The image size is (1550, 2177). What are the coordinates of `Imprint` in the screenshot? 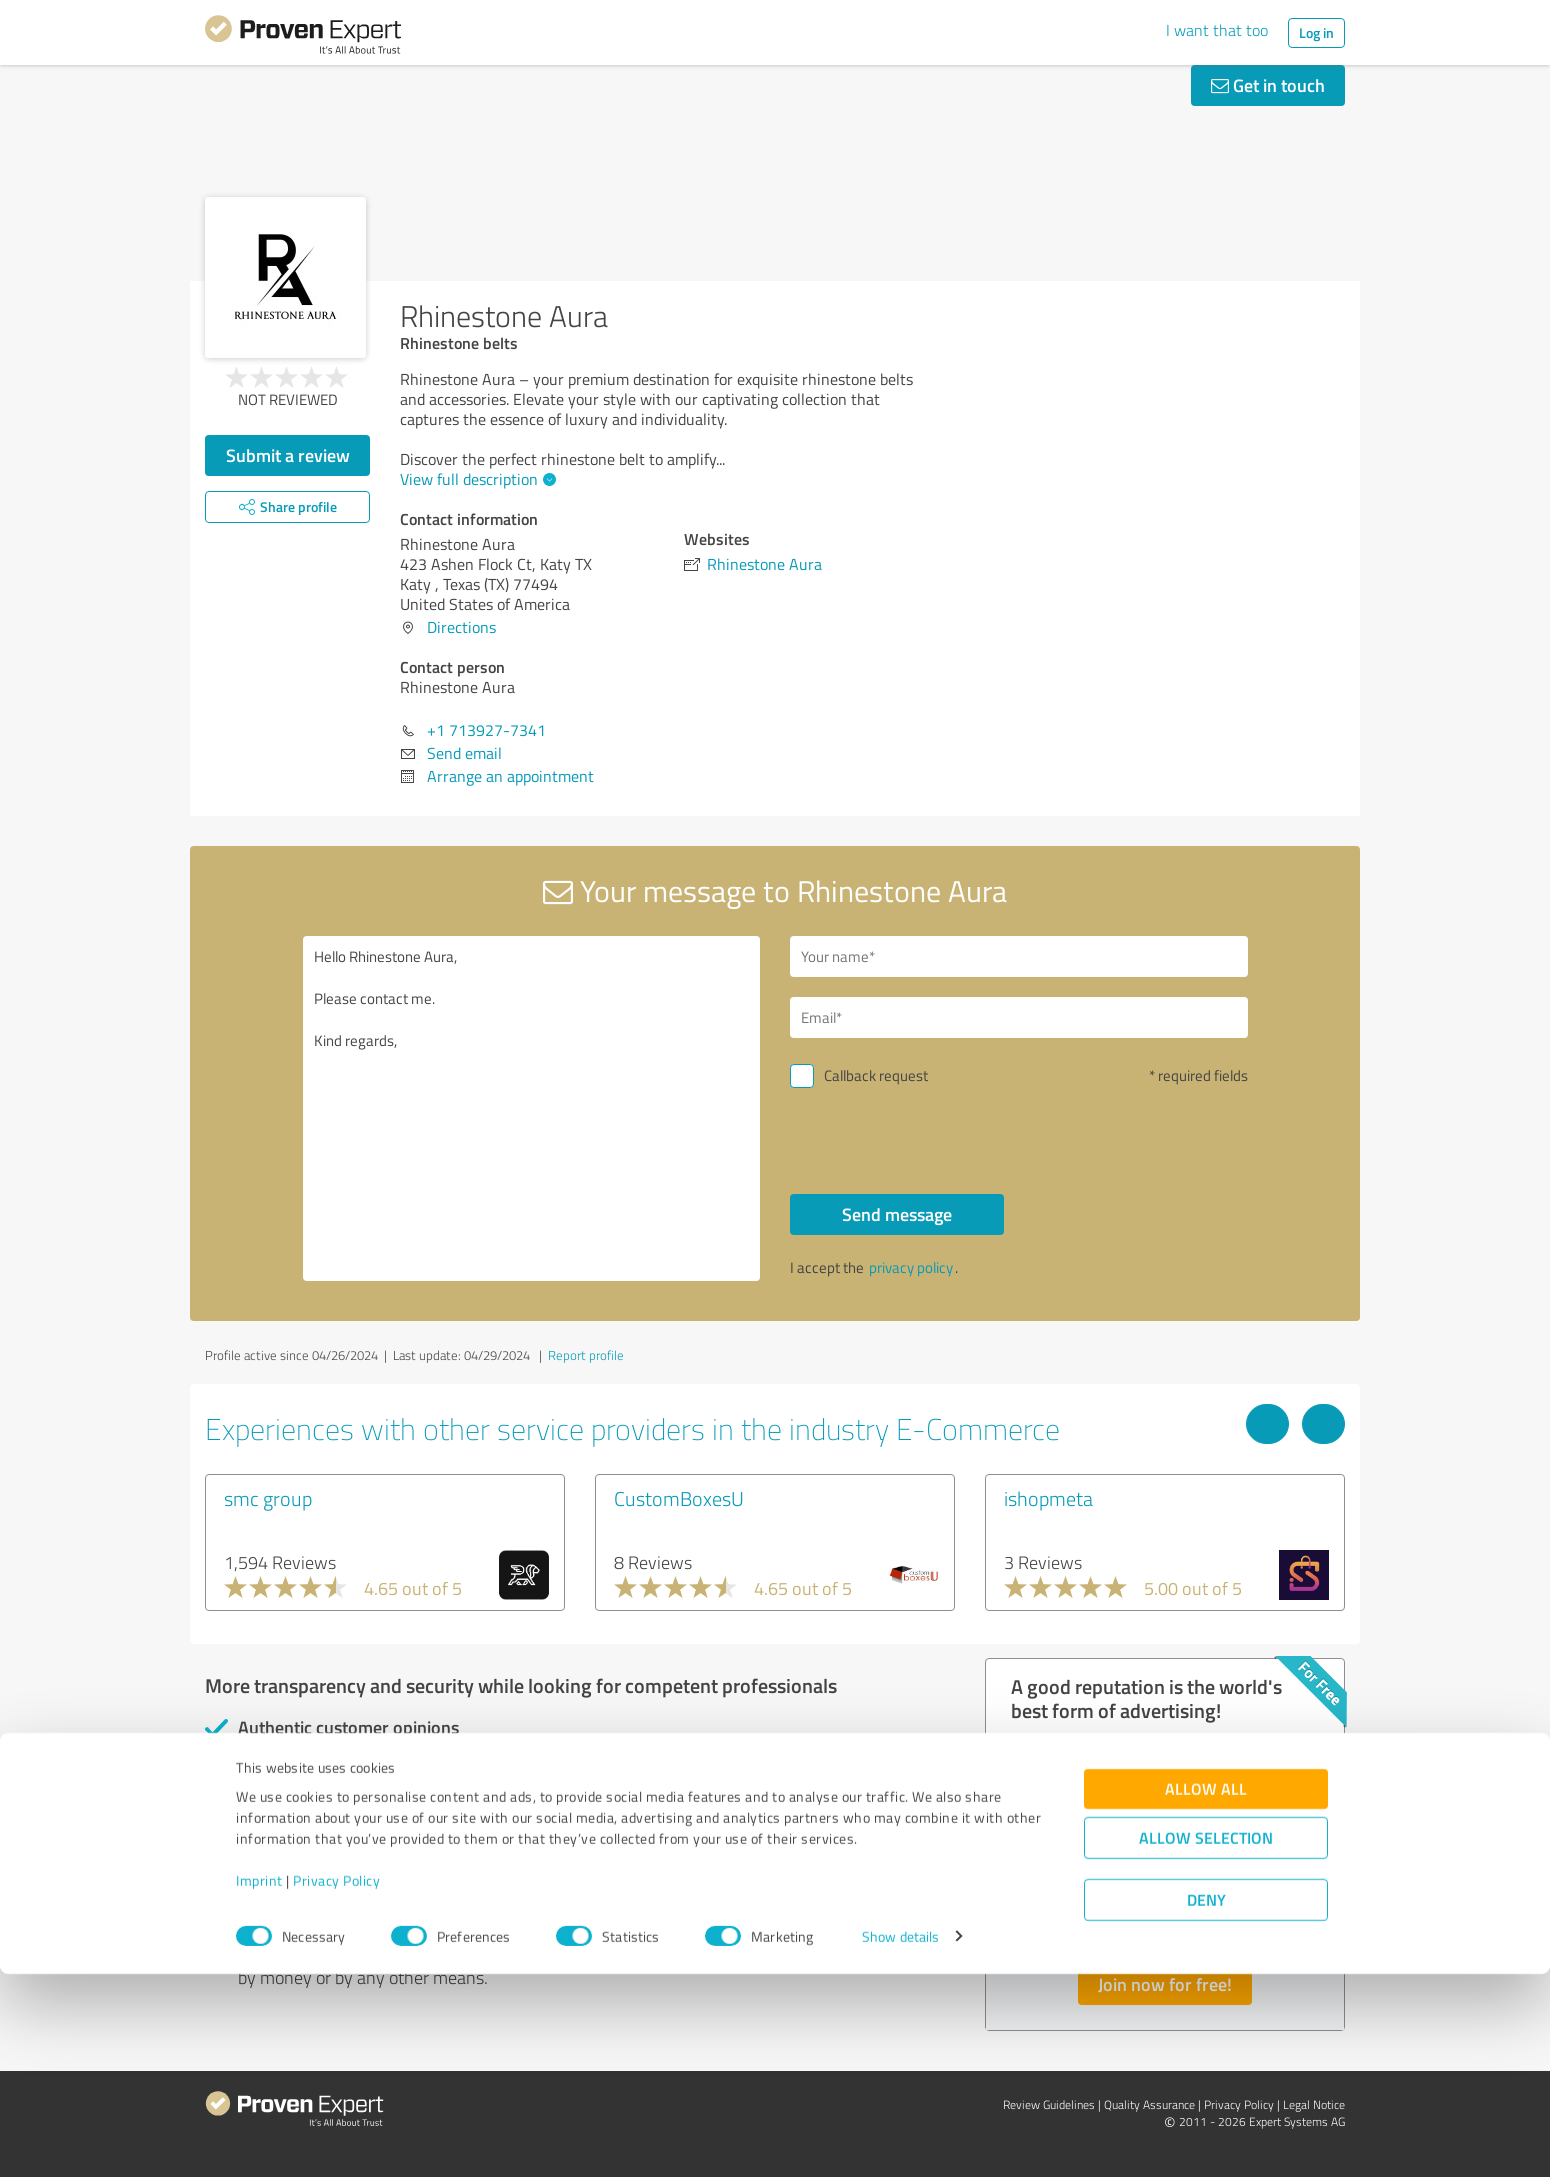 It's located at (259, 2083).